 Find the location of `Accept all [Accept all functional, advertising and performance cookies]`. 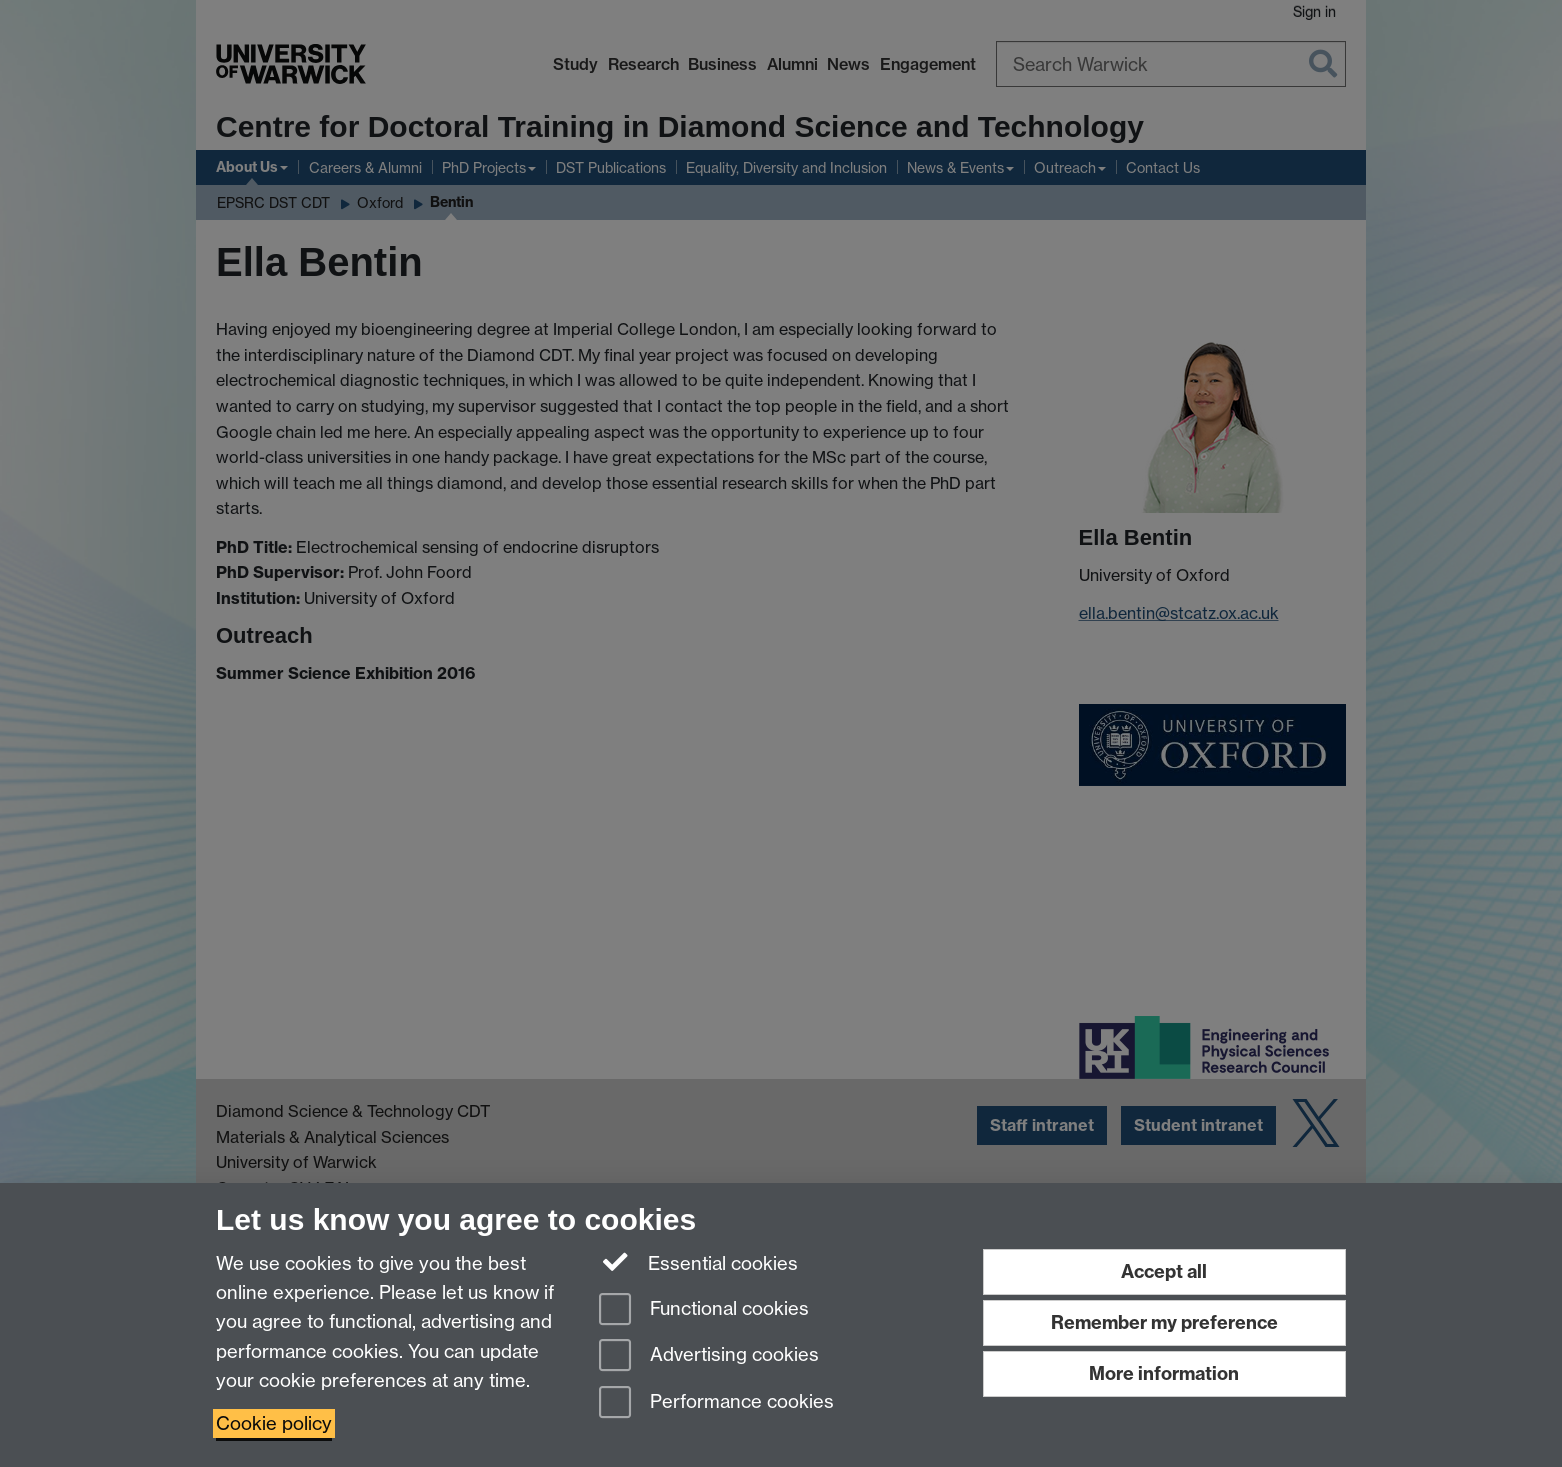

Accept all [Accept all functional, advertising and performance cookies] is located at coordinates (1164, 1271).